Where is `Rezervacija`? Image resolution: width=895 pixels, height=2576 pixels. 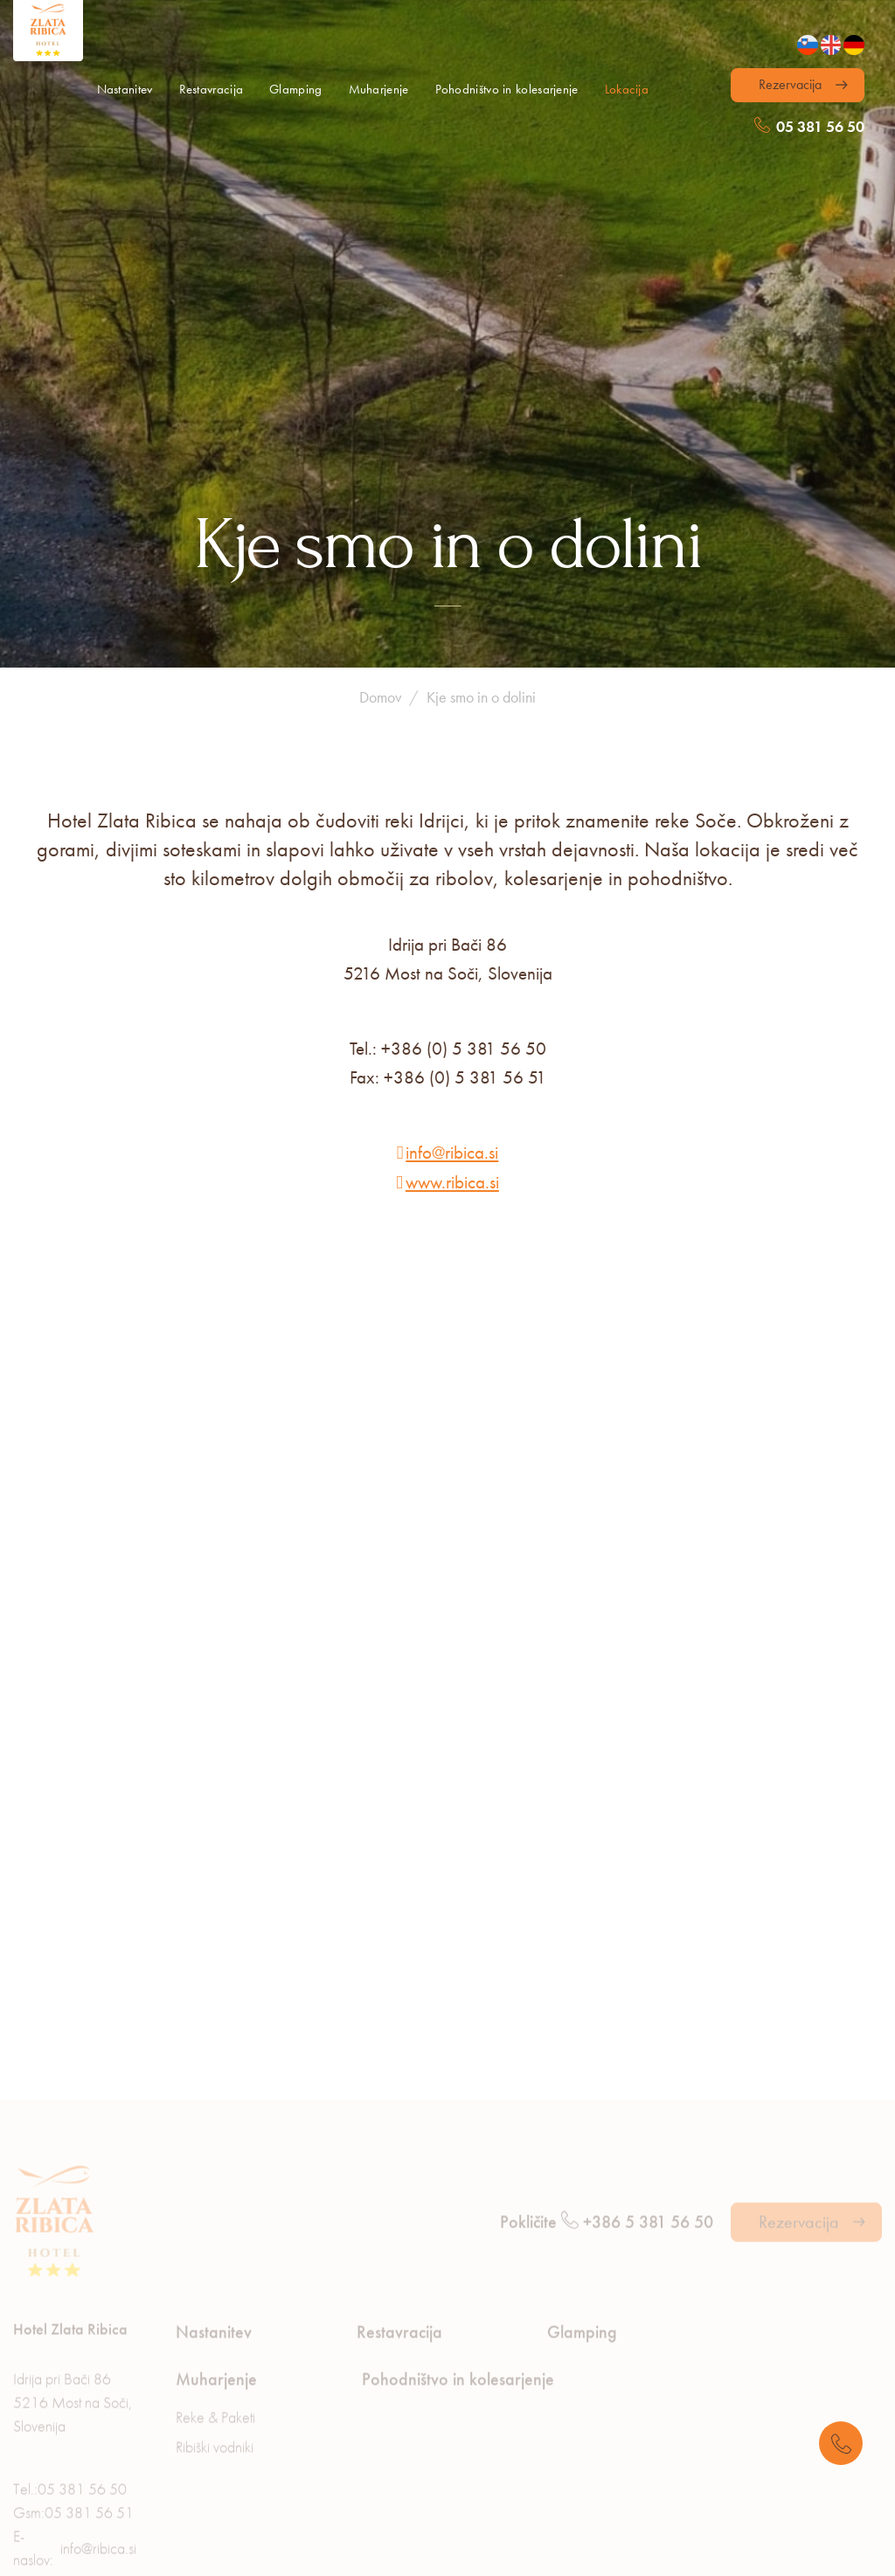
Rezervacija is located at coordinates (790, 84).